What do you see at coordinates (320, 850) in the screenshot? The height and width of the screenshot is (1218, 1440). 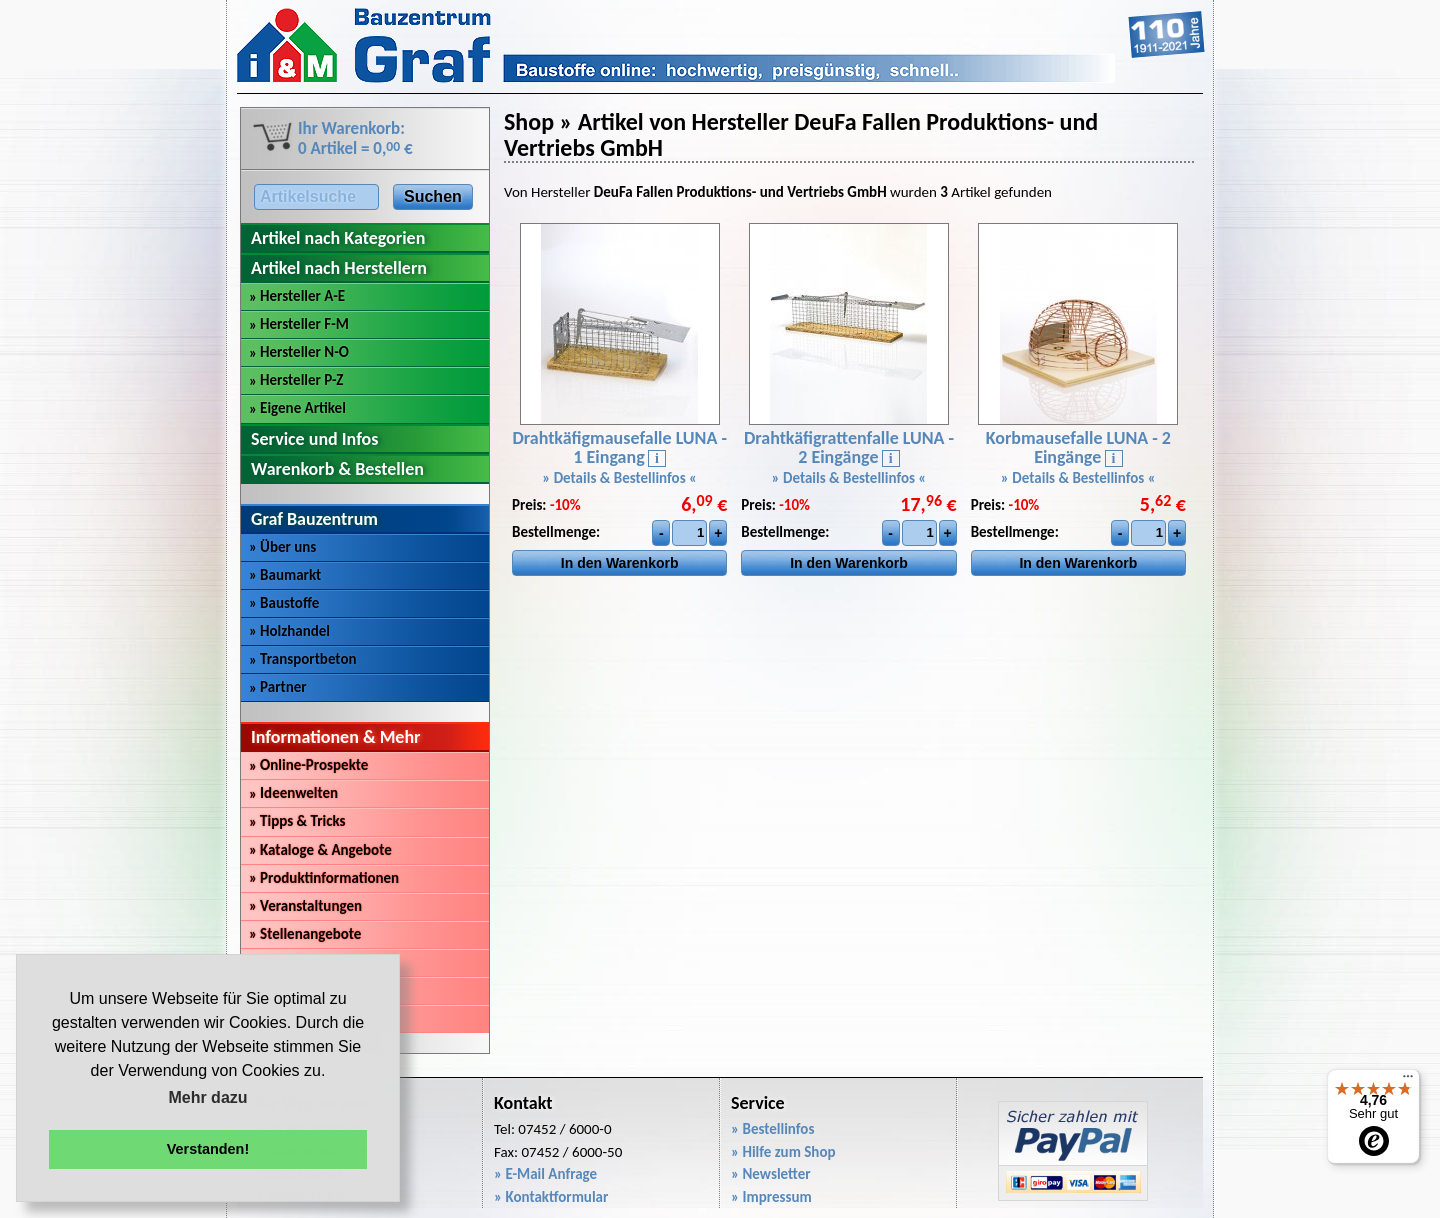 I see `Kataloge & Angebote` at bounding box center [320, 850].